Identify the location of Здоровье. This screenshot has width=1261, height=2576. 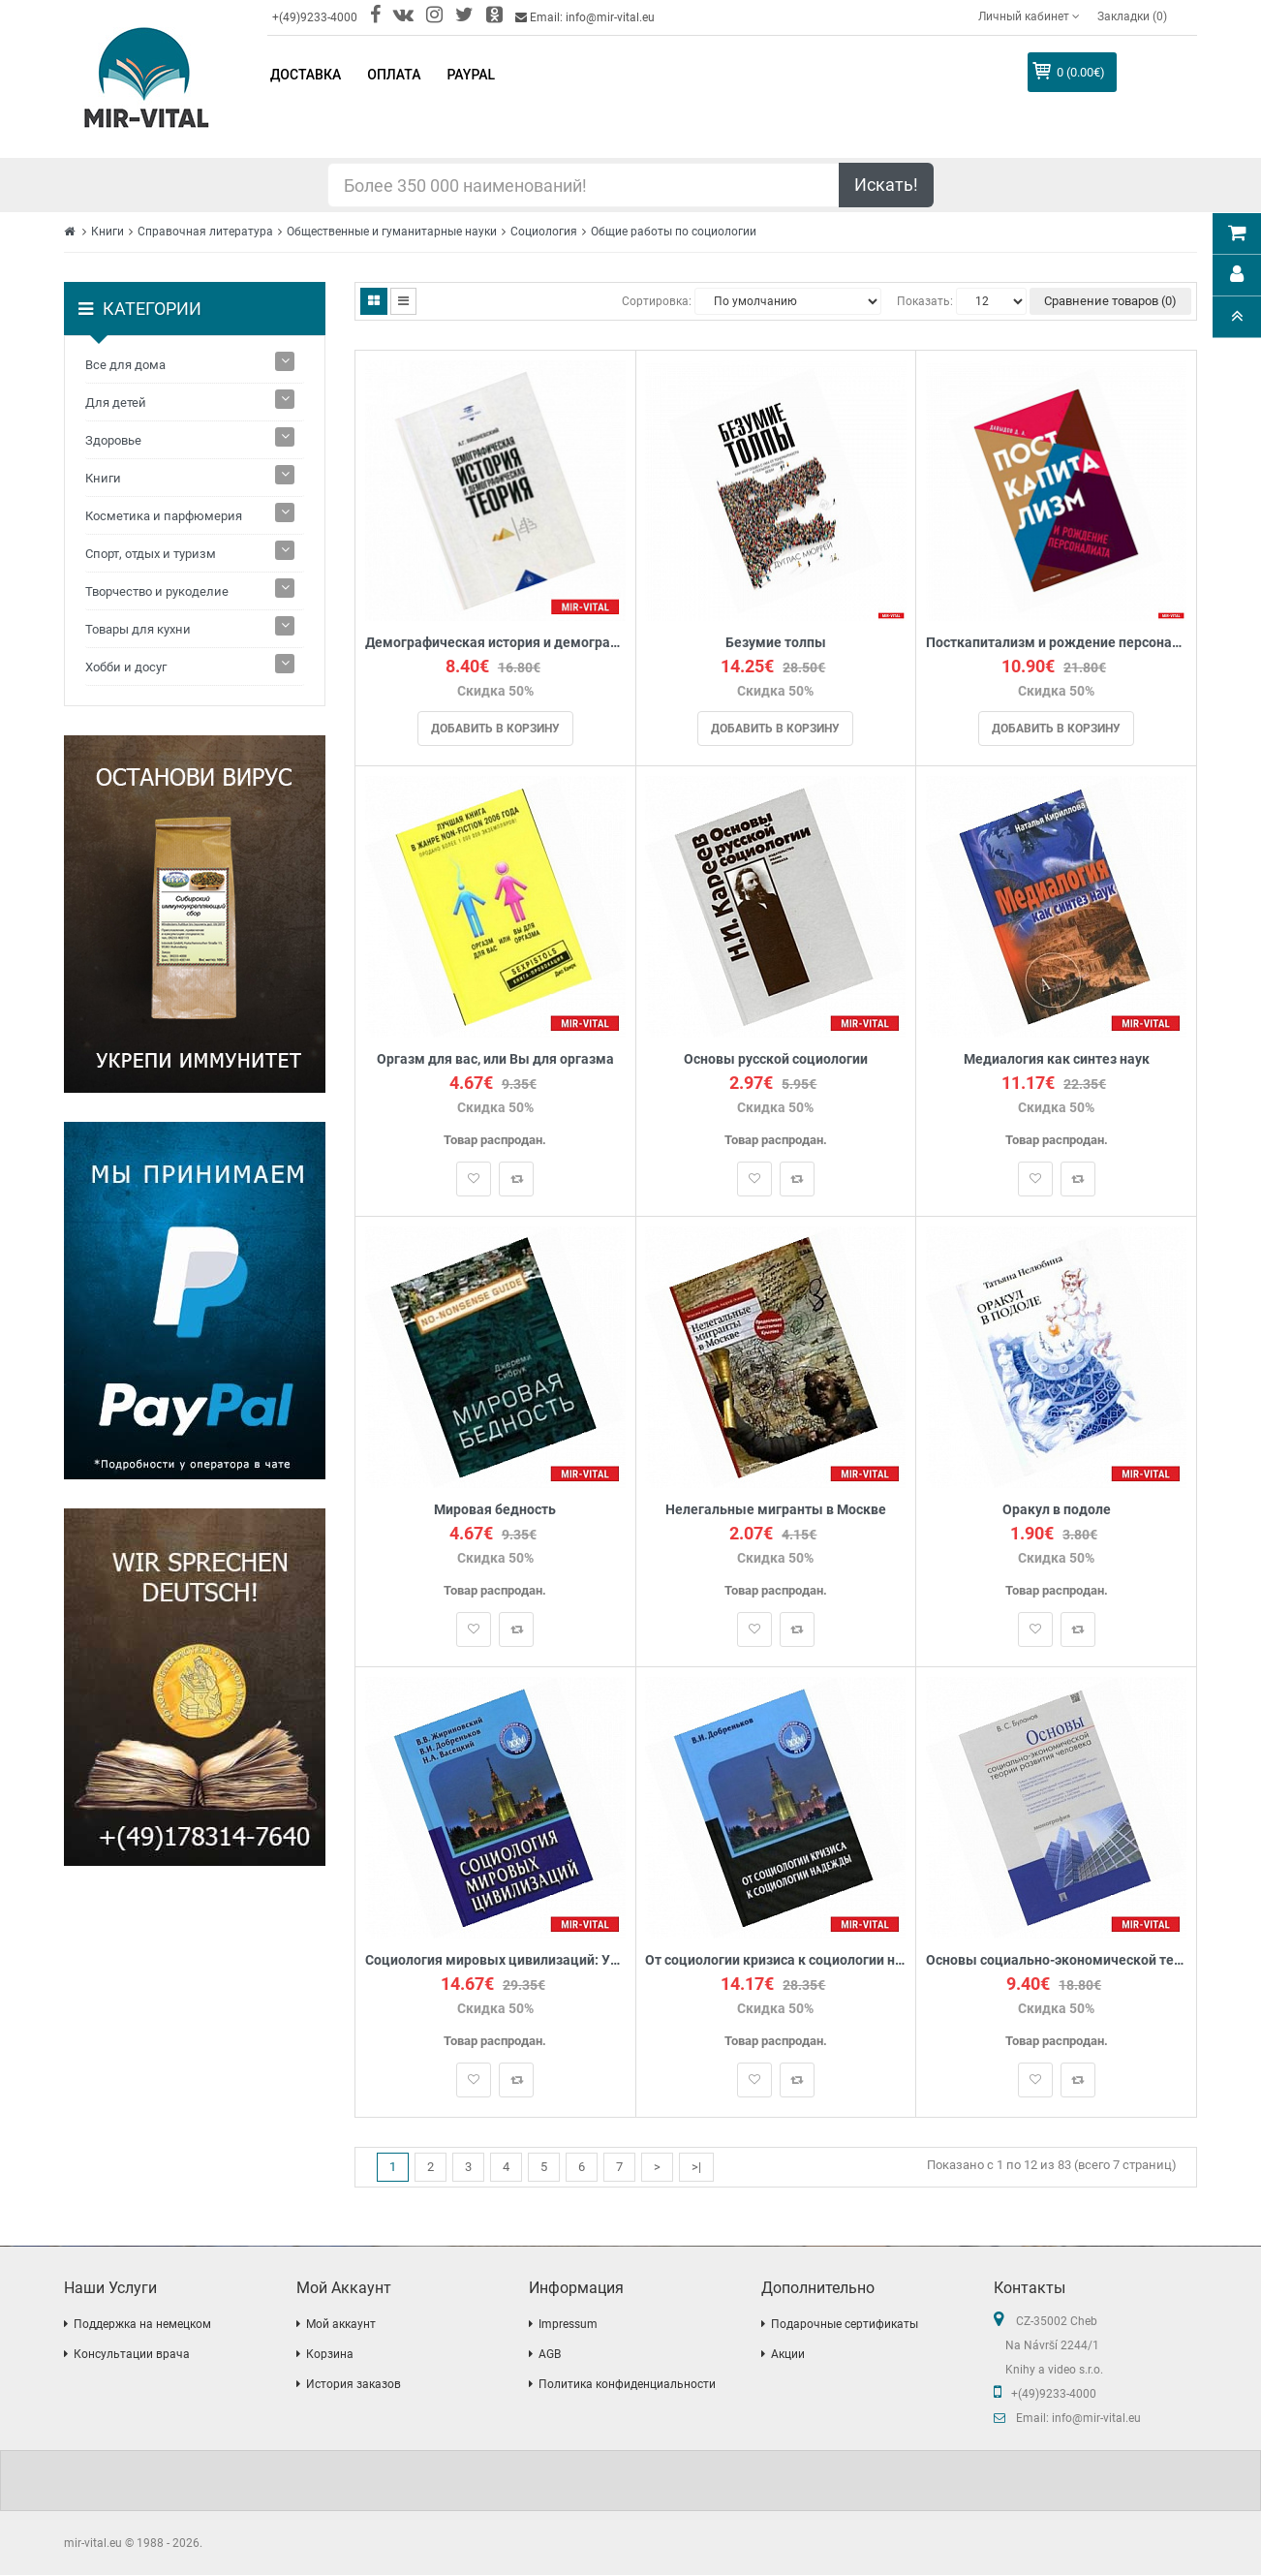
(113, 440).